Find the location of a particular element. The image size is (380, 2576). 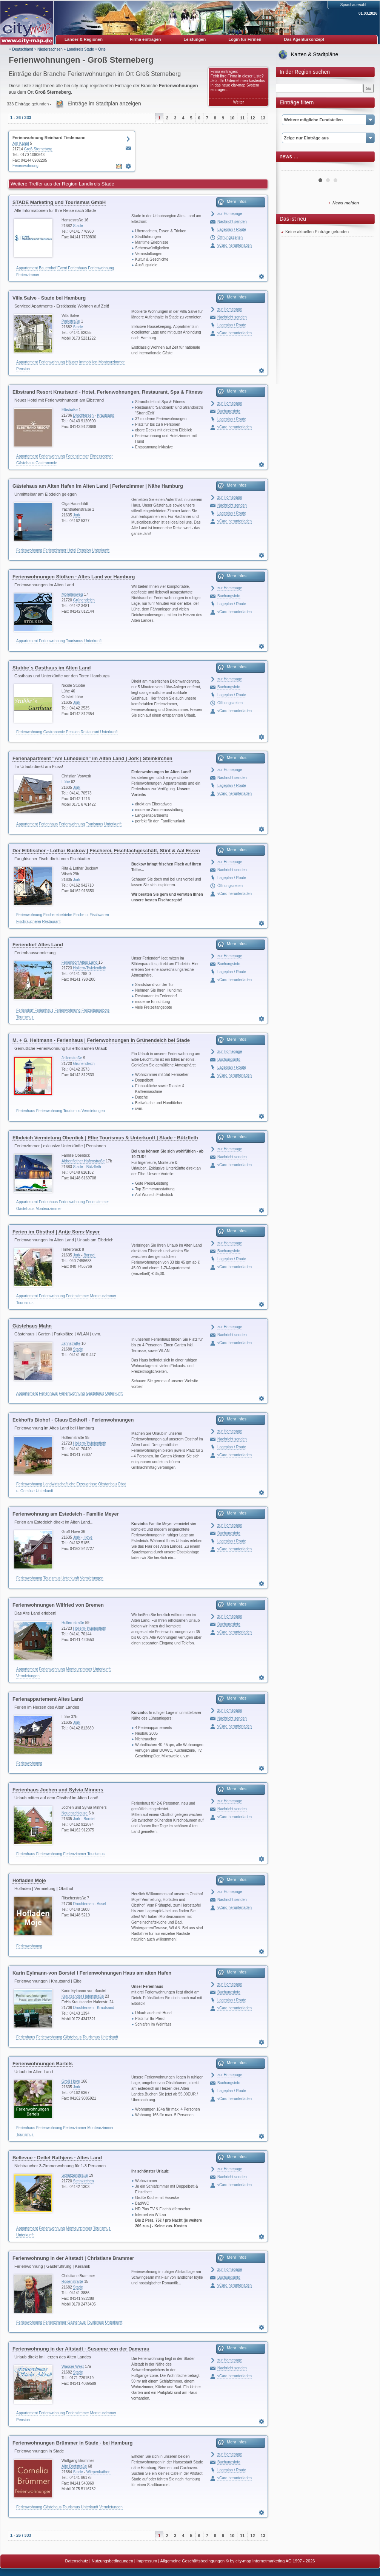

Gästehaus is located at coordinates (25, 463).